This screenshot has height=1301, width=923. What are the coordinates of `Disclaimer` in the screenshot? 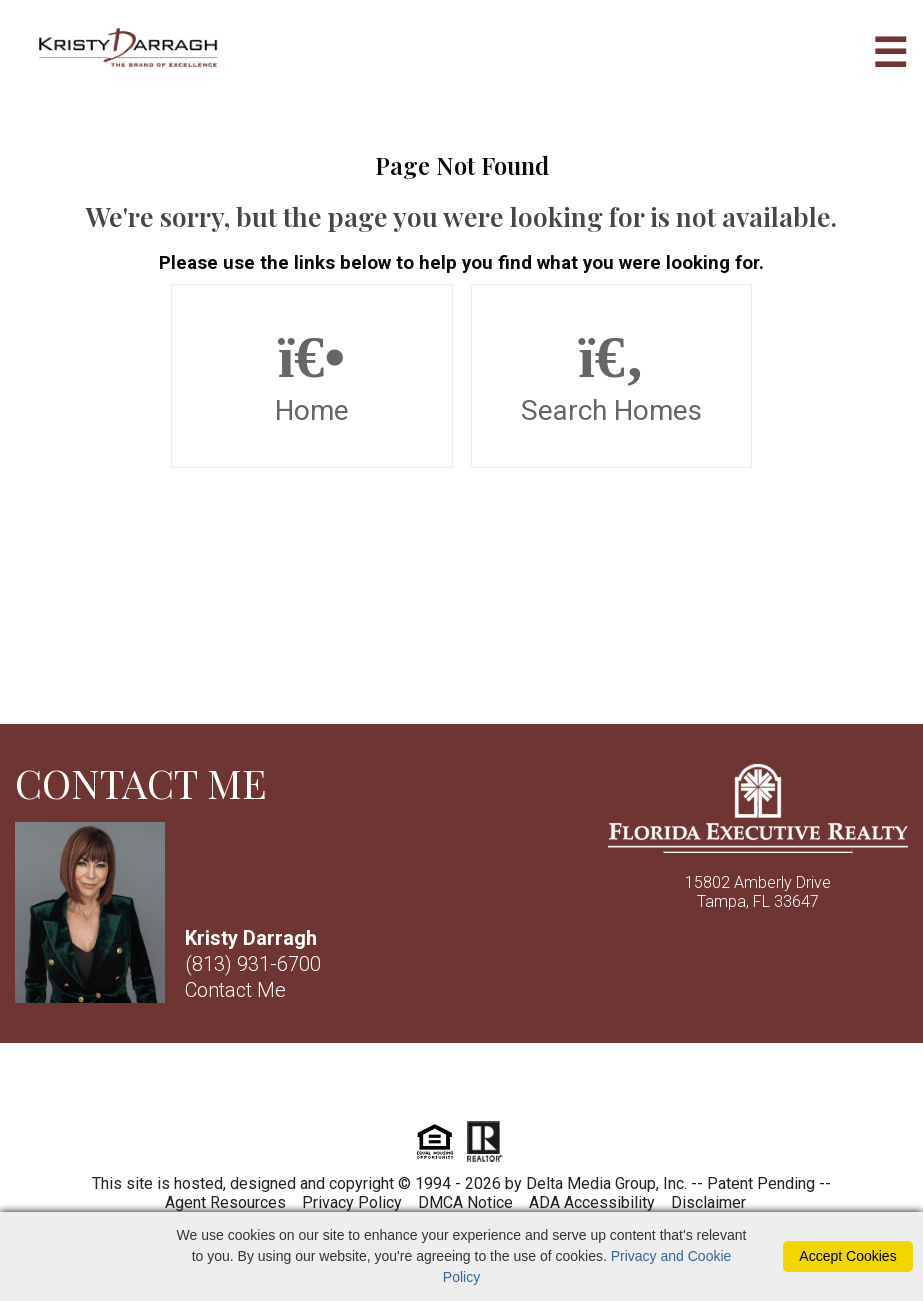 It's located at (708, 1202).